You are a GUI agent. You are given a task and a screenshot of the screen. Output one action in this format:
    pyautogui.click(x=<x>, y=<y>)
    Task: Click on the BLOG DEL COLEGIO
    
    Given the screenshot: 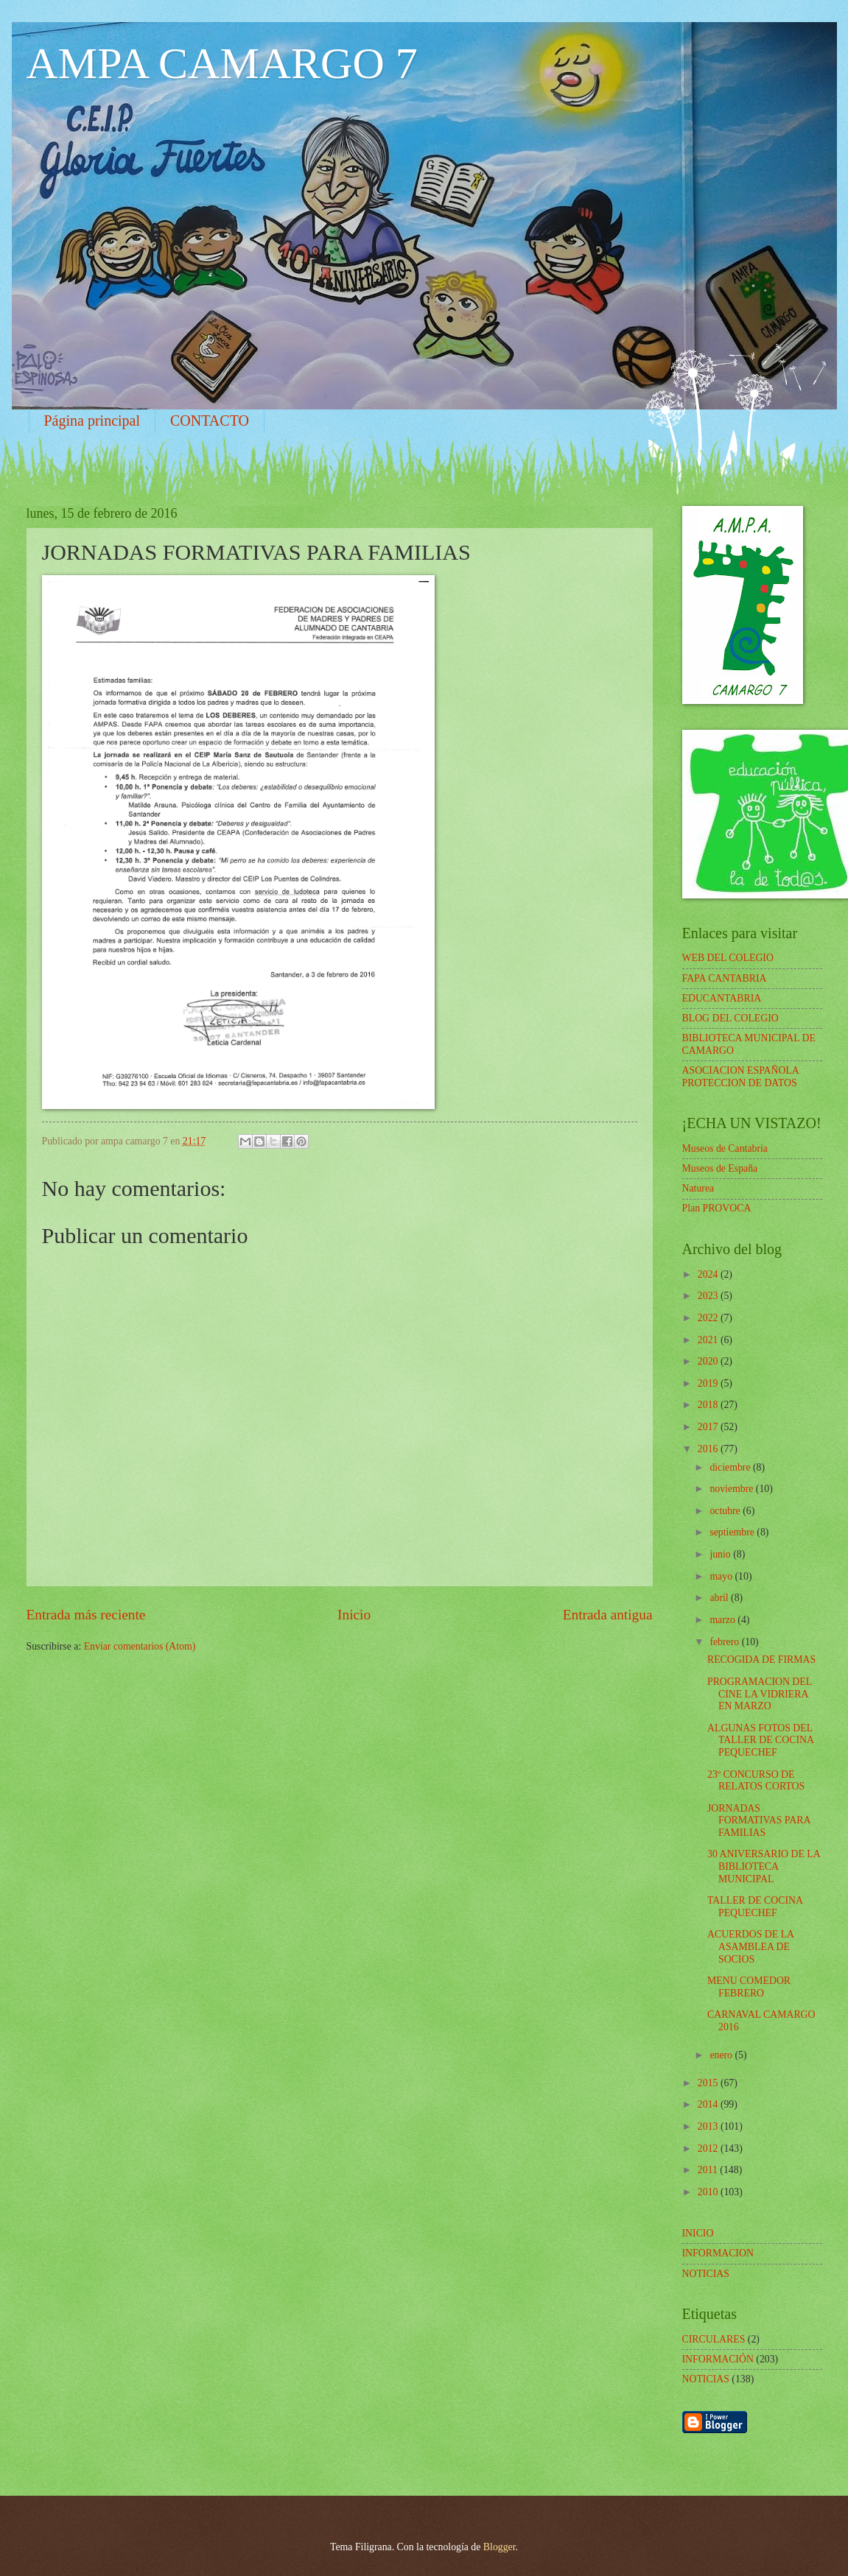 What is the action you would take?
    pyautogui.click(x=730, y=1018)
    